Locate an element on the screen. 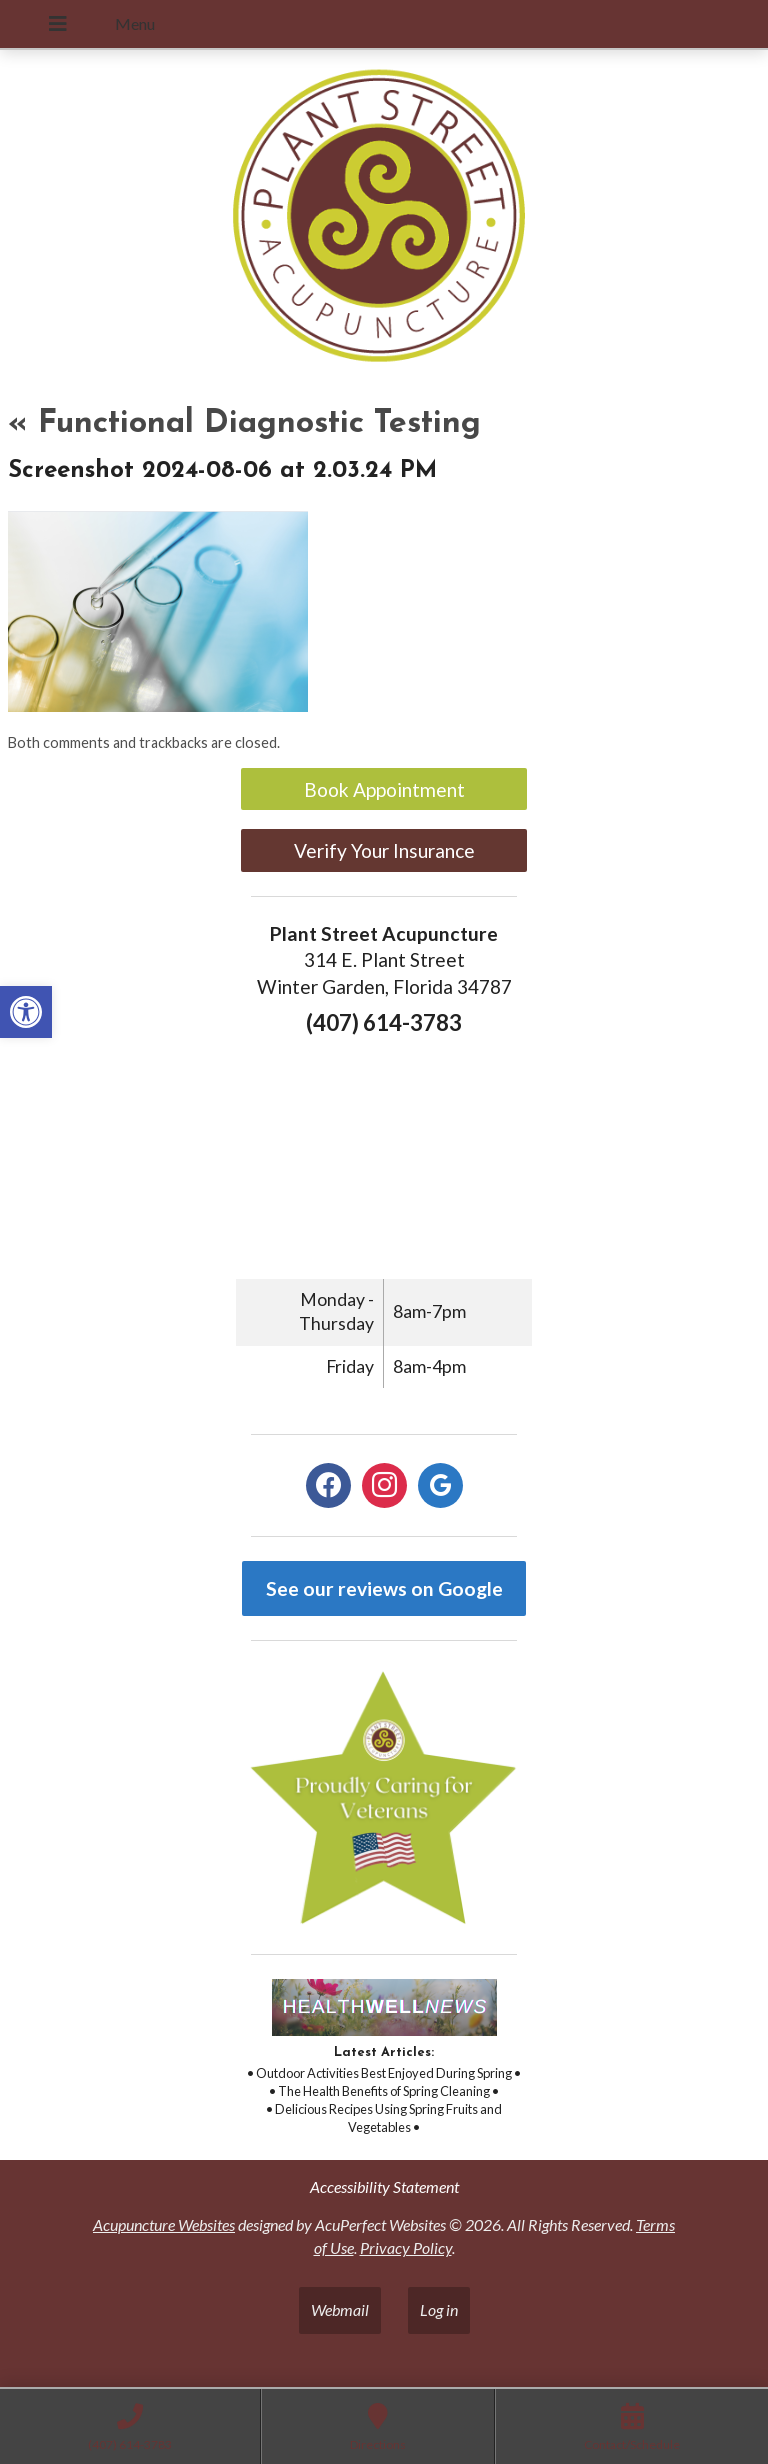  [button] is located at coordinates (26, 1012).